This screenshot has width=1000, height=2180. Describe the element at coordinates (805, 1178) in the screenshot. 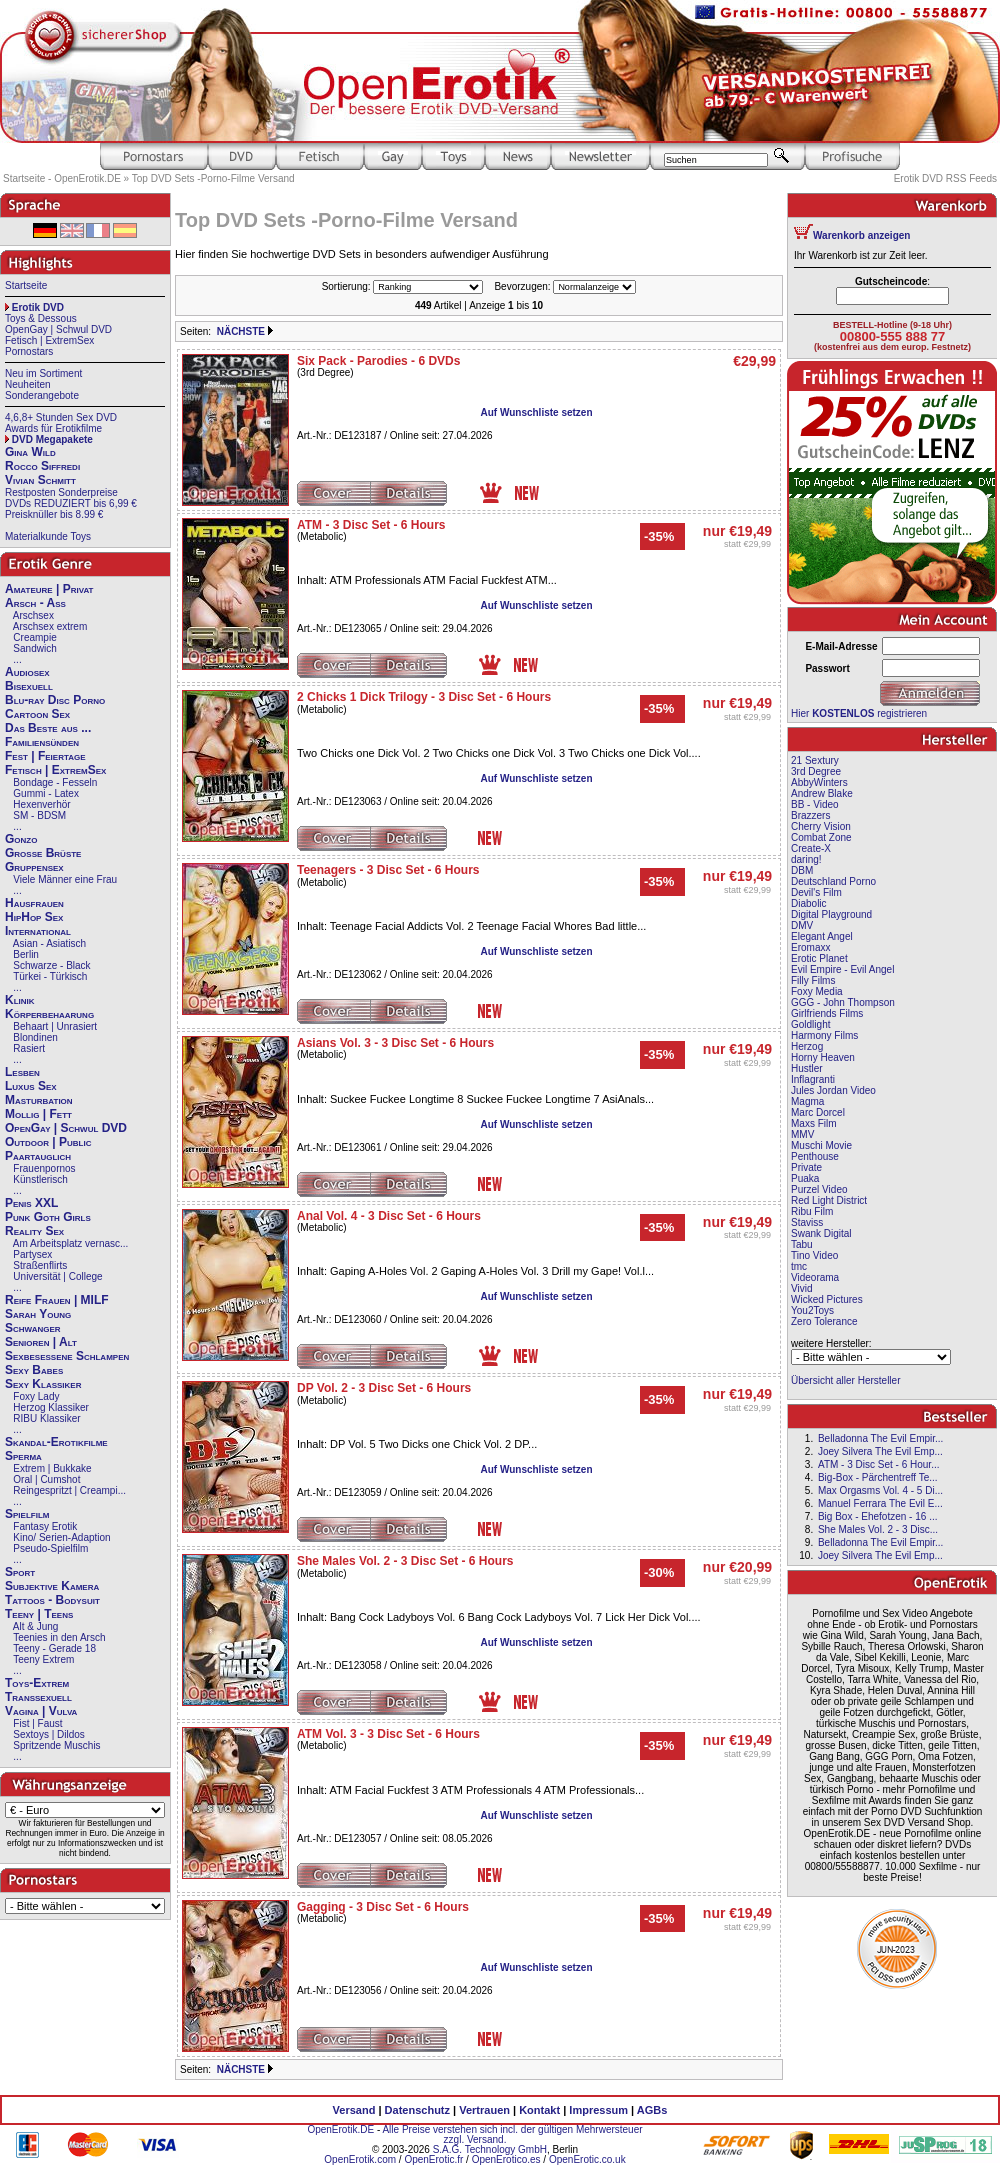

I see `Puaka` at that location.